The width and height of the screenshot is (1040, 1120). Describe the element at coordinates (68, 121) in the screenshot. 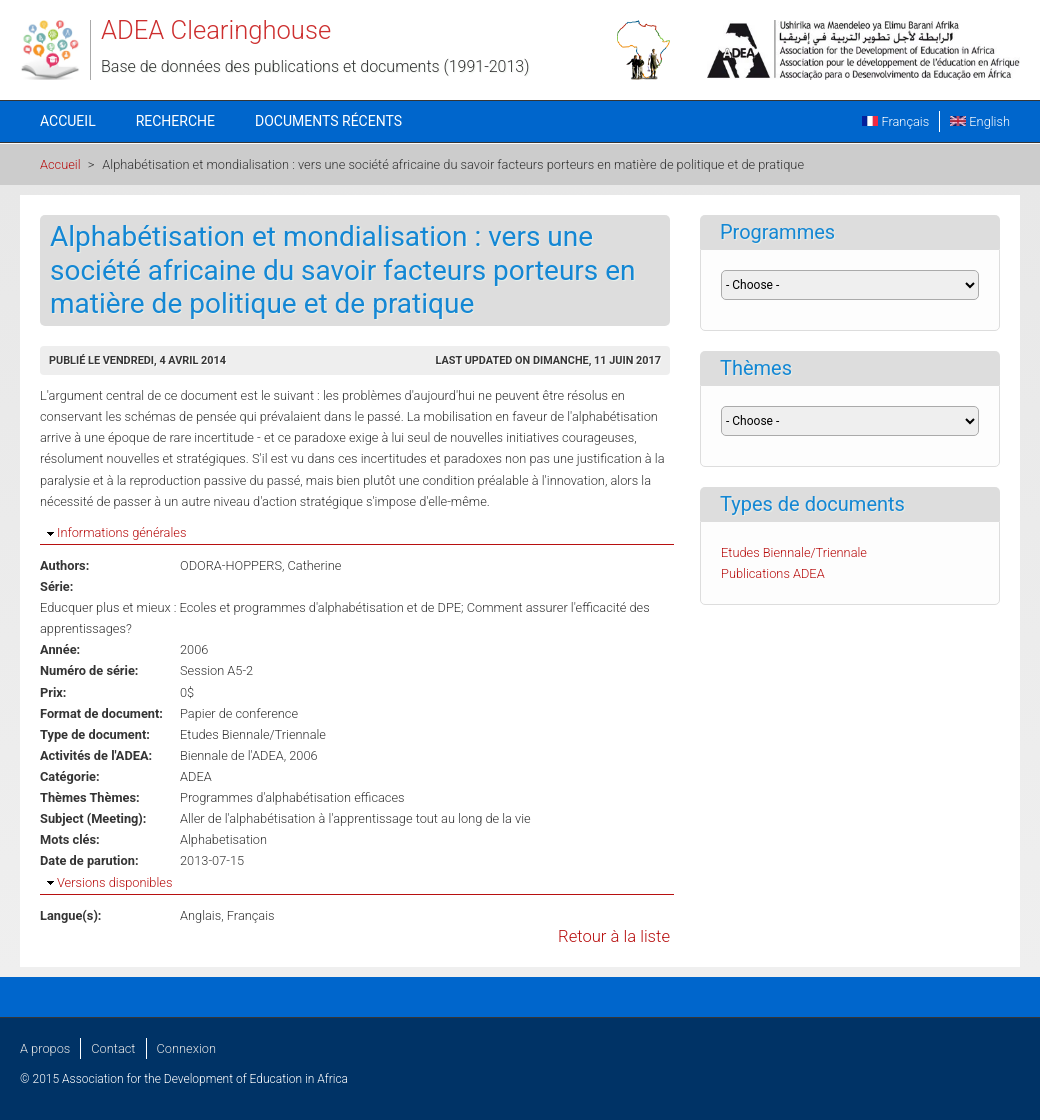

I see `Accueil` at that location.